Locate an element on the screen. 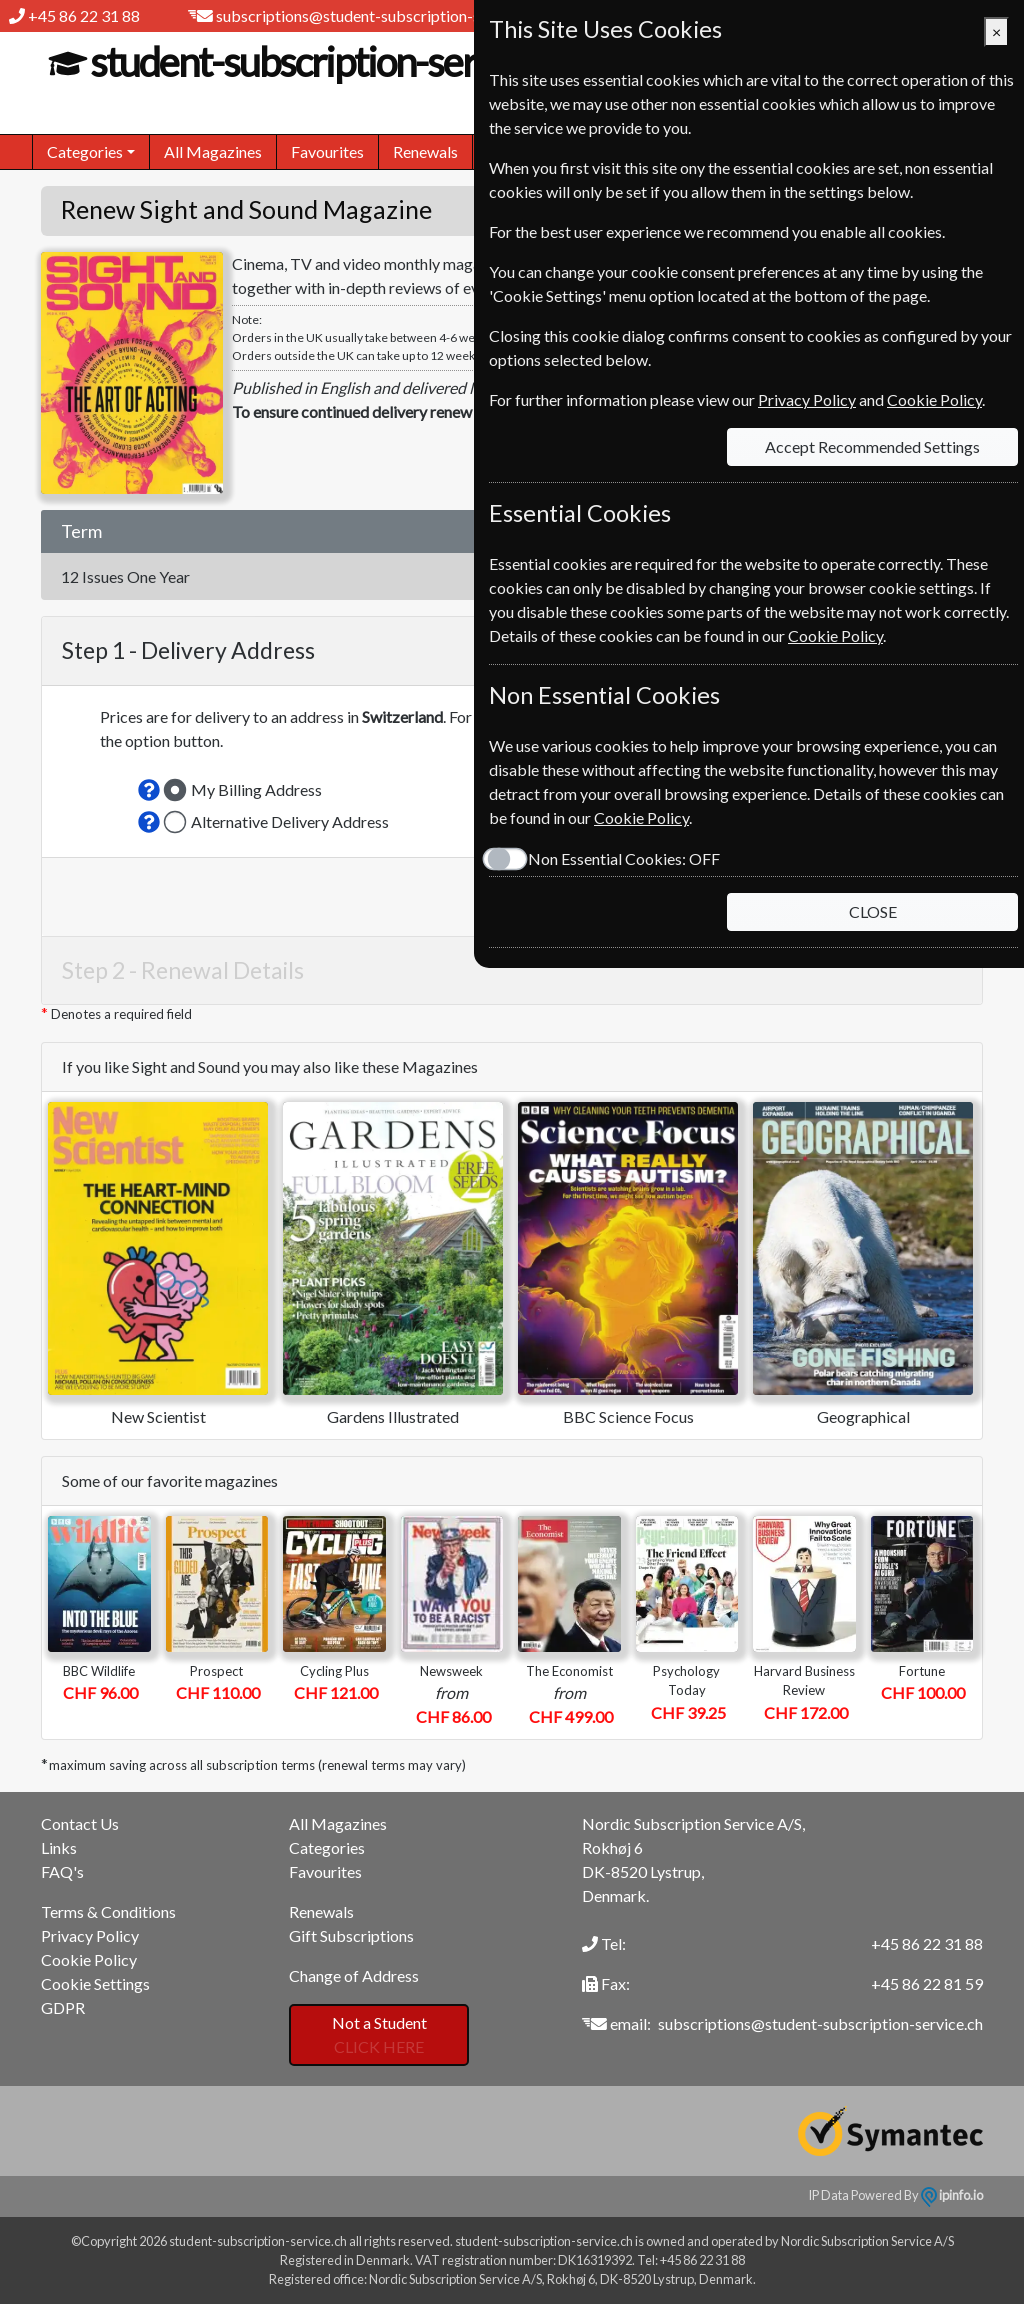  CLOSE [Close] is located at coordinates (873, 911).